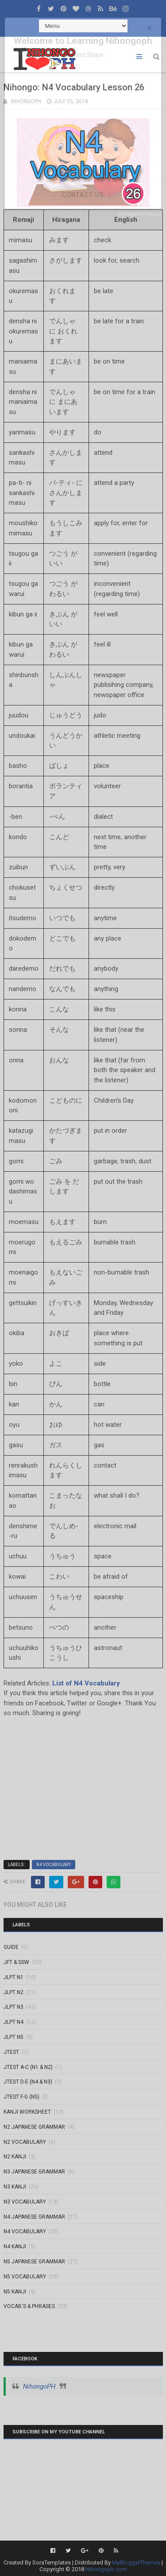  What do you see at coordinates (11, 1947) in the screenshot?
I see `GUIDE` at bounding box center [11, 1947].